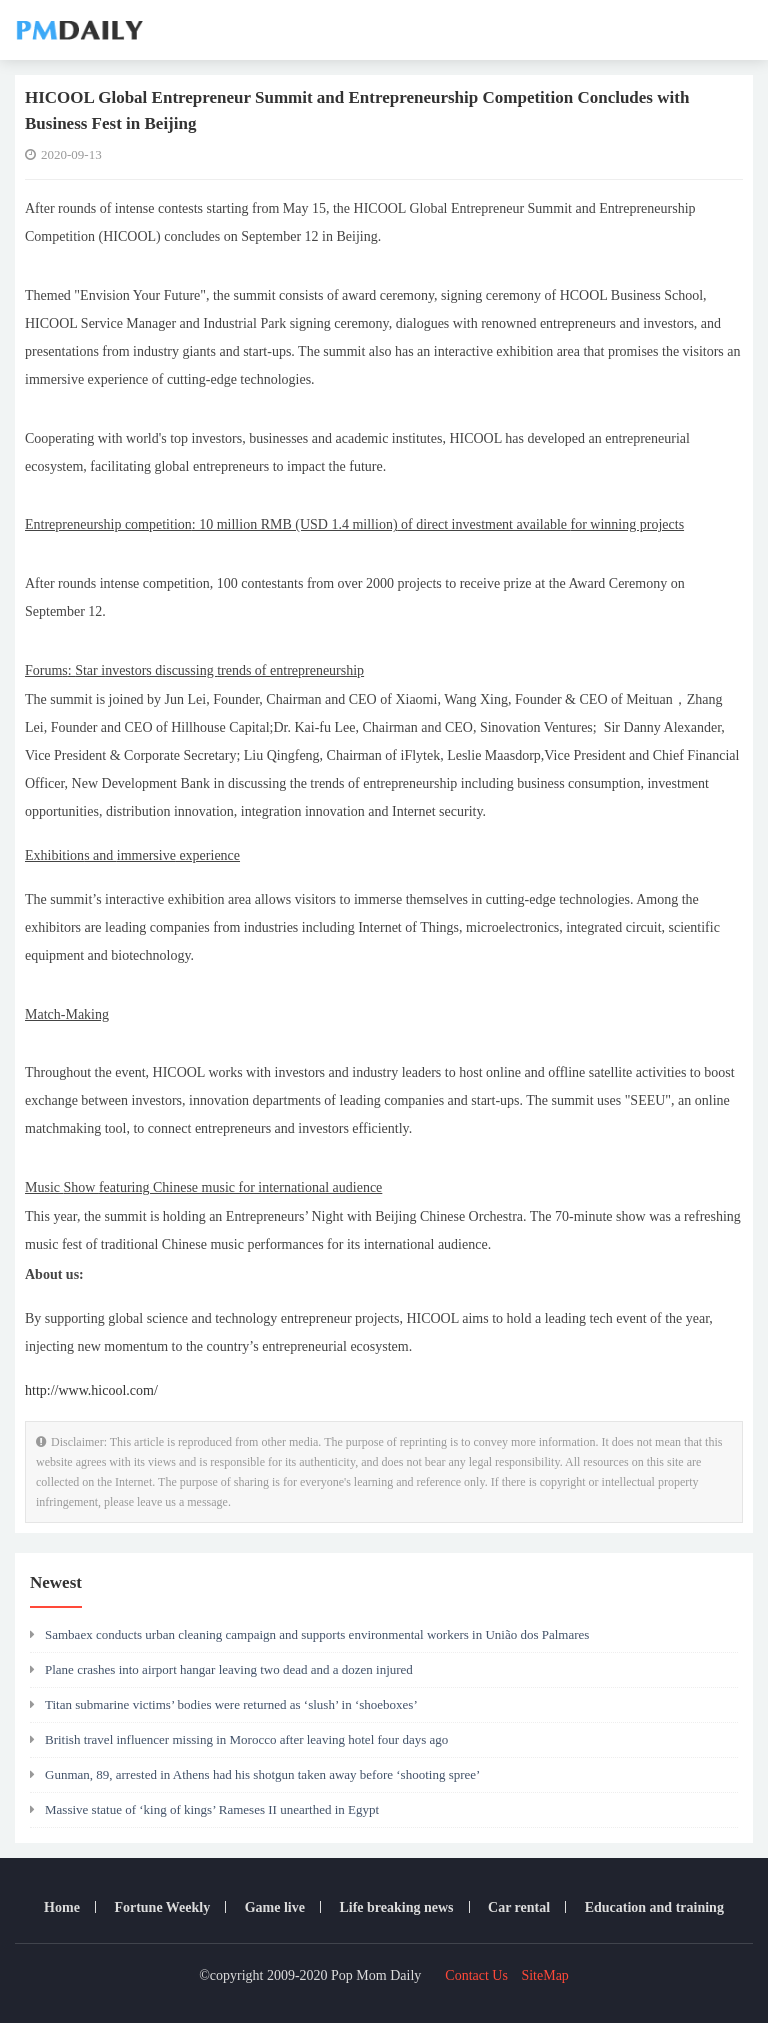 This screenshot has height=2023, width=768. What do you see at coordinates (224, 1704) in the screenshot?
I see `Titan submarine victims’ bodies were returned as ‘slush’ in ‘shoeboxes’` at bounding box center [224, 1704].